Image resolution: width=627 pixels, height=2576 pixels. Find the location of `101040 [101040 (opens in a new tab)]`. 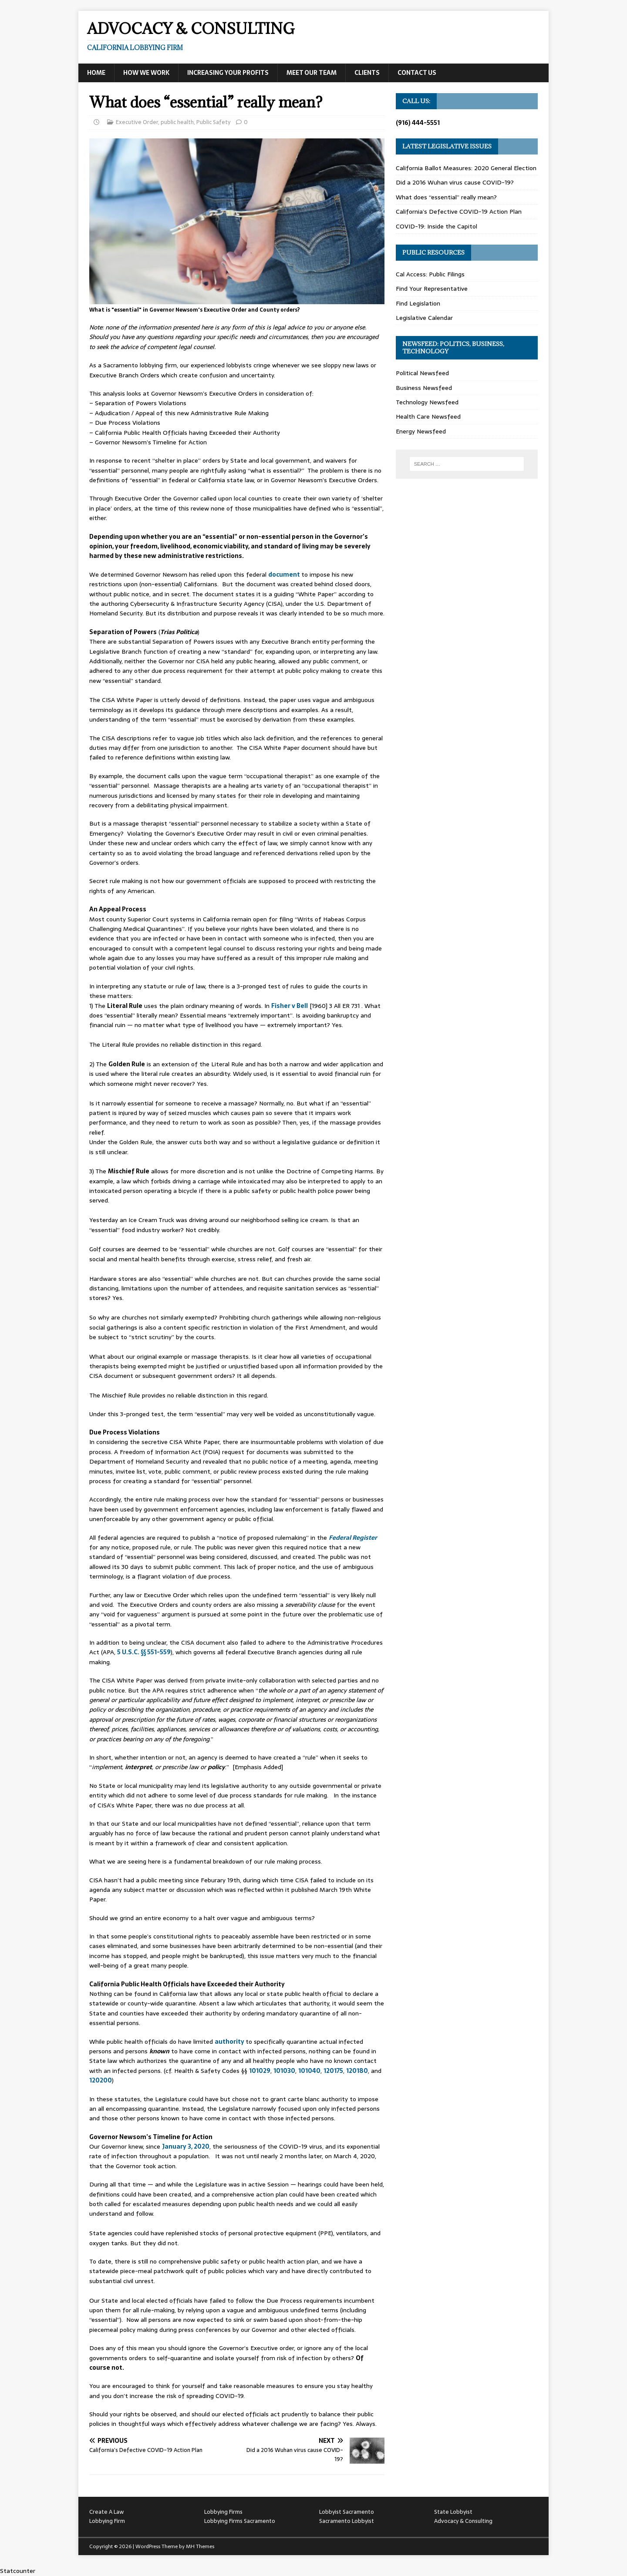

101040 [101040 (opens in a new tab)] is located at coordinates (309, 2071).